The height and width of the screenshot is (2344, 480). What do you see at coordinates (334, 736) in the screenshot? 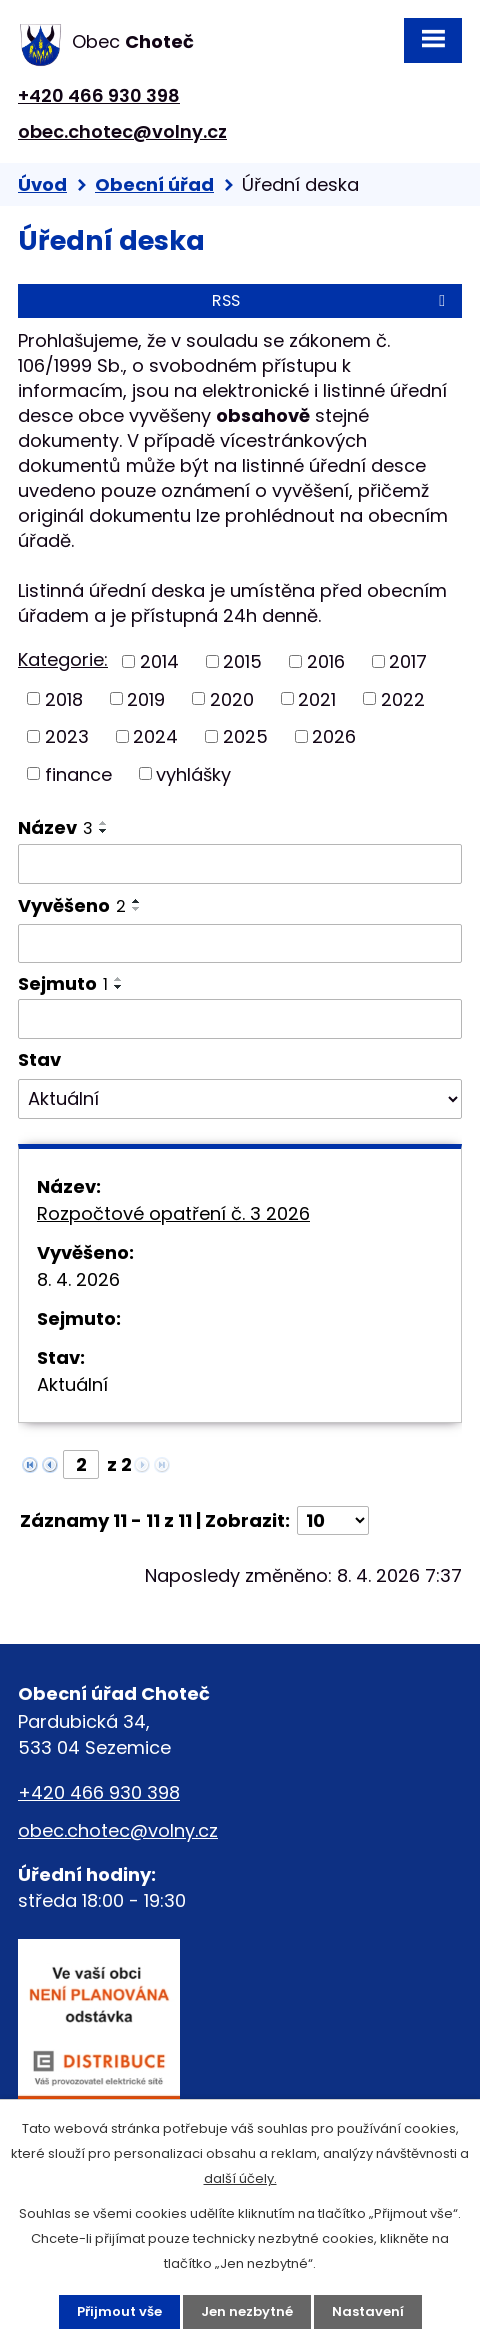
I see `2026` at bounding box center [334, 736].